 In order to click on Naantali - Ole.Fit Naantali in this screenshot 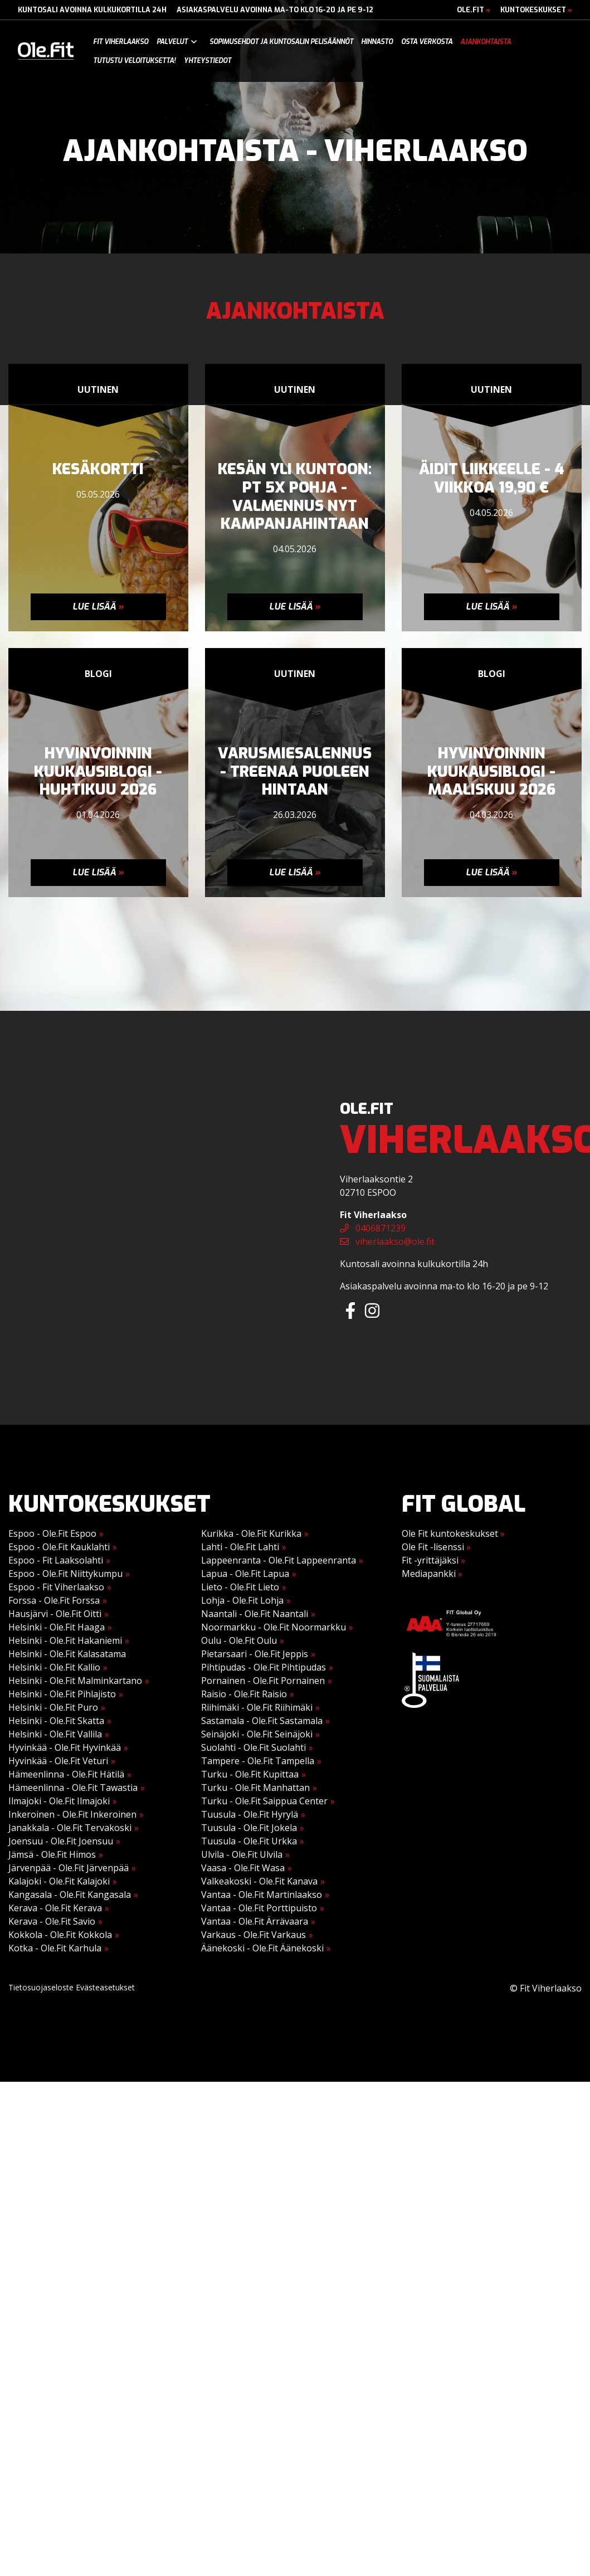, I will do `click(254, 1614)`.